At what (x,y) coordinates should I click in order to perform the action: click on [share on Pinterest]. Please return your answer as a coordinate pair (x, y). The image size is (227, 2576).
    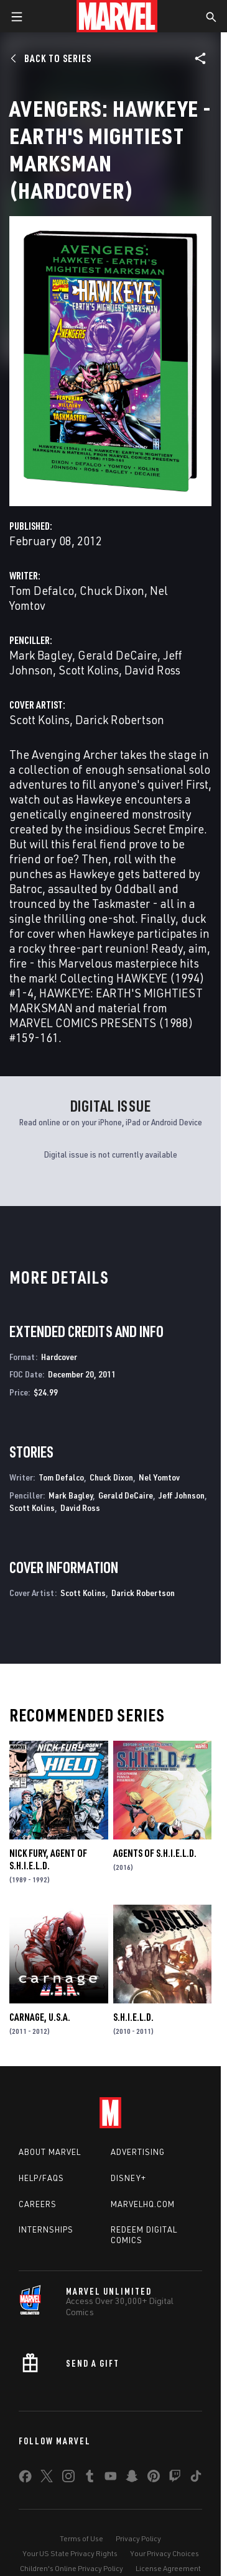
    Looking at the image, I should click on (153, 2478).